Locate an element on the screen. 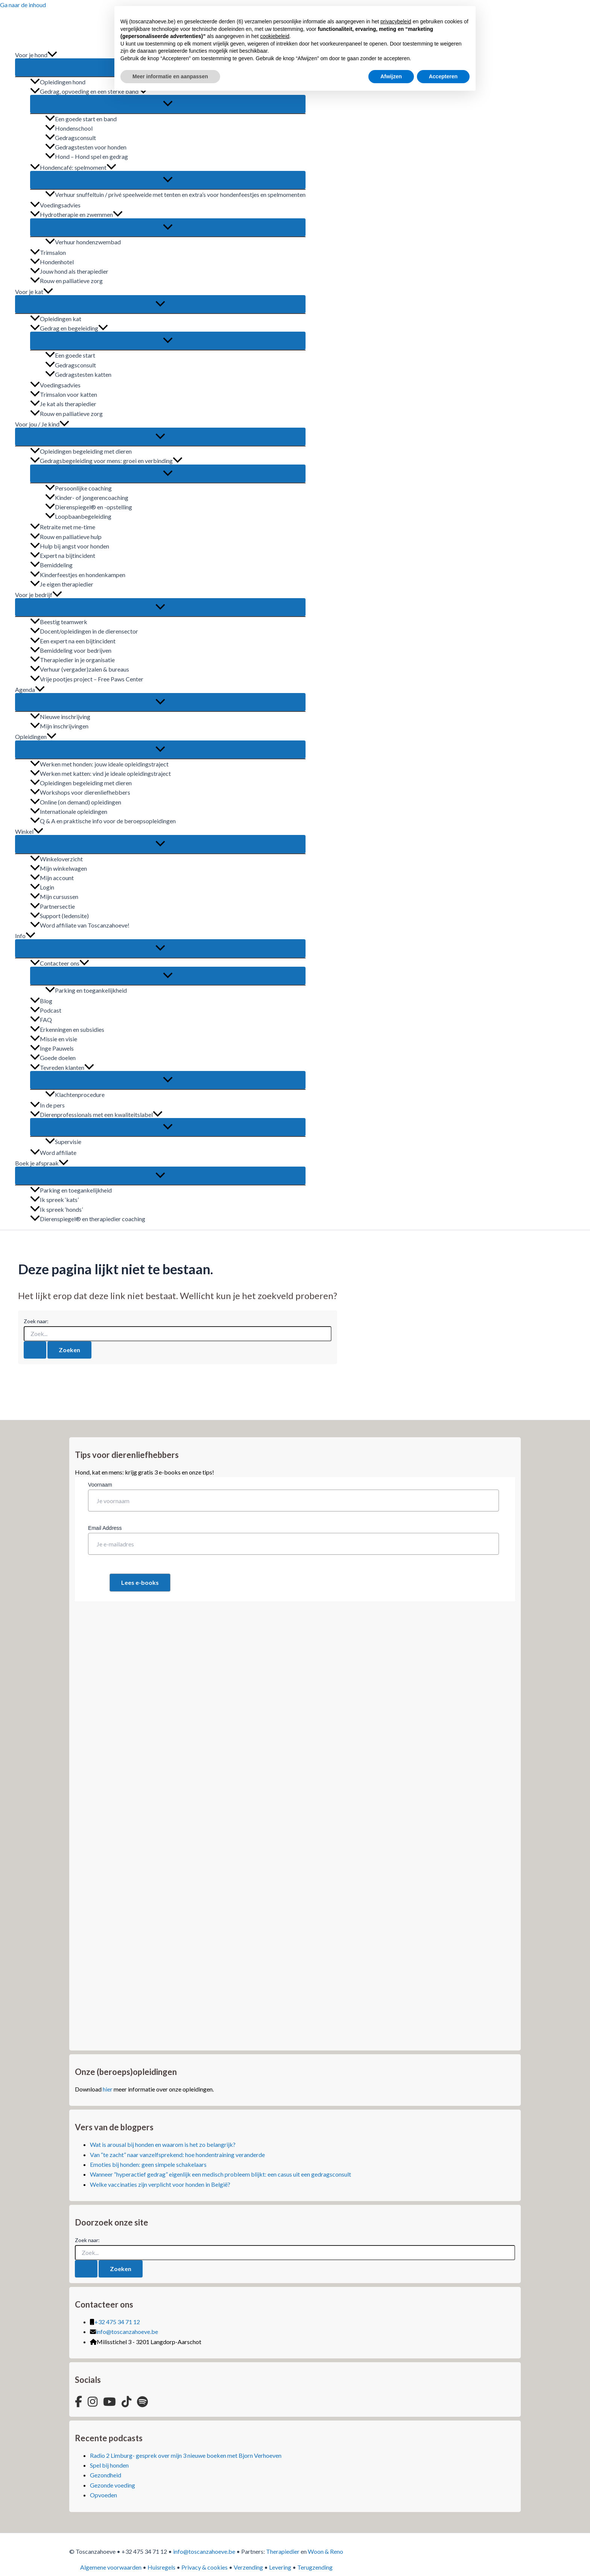 The width and height of the screenshot is (590, 2576). cookiebeleid [button] is located at coordinates (274, 36).